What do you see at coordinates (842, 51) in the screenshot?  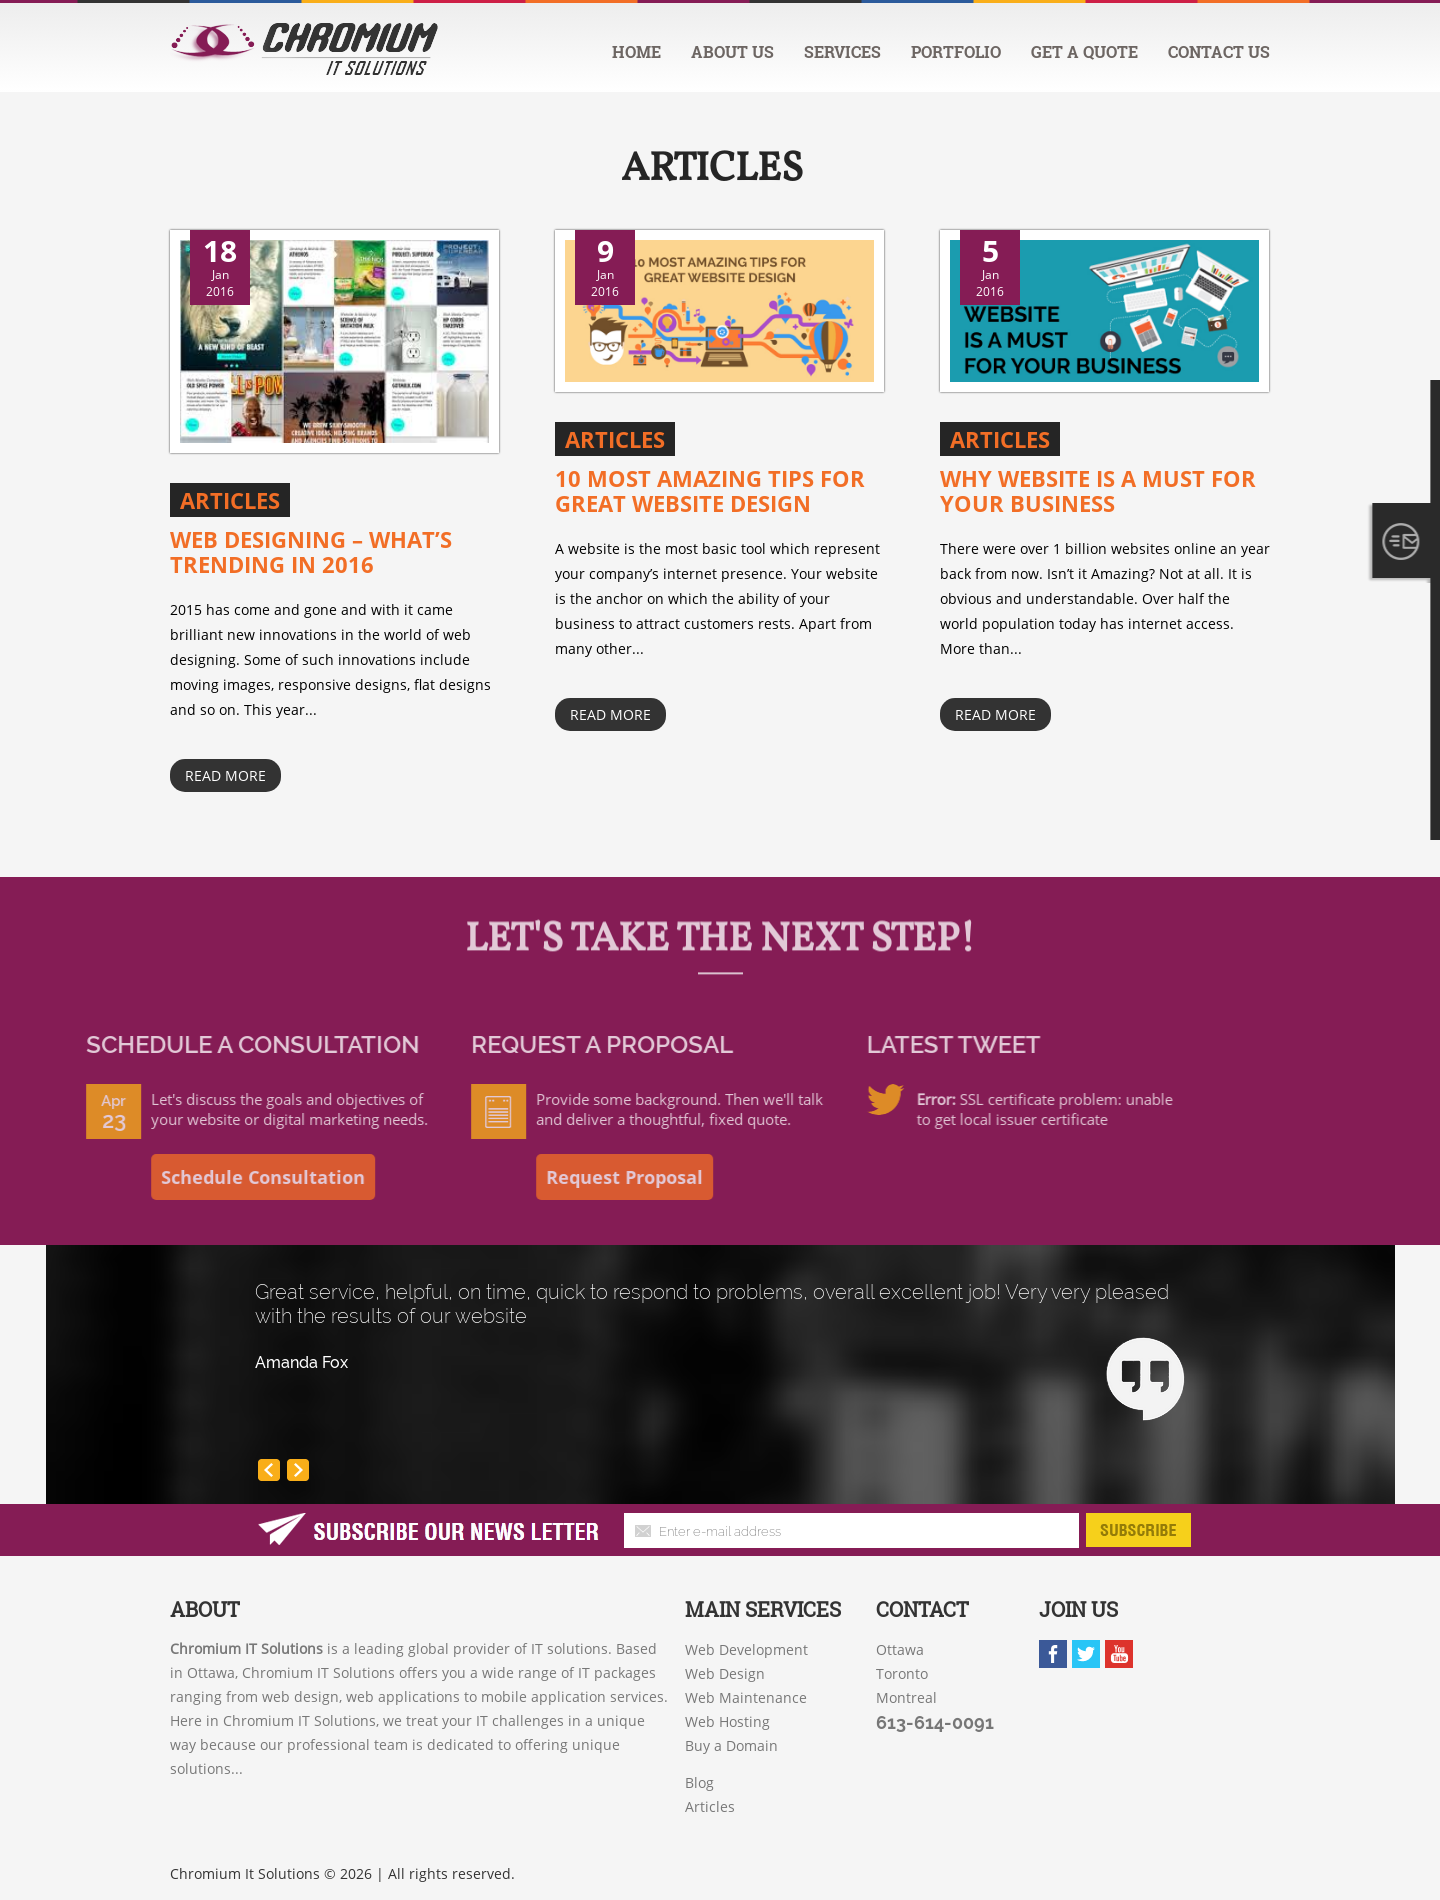 I see `Services` at bounding box center [842, 51].